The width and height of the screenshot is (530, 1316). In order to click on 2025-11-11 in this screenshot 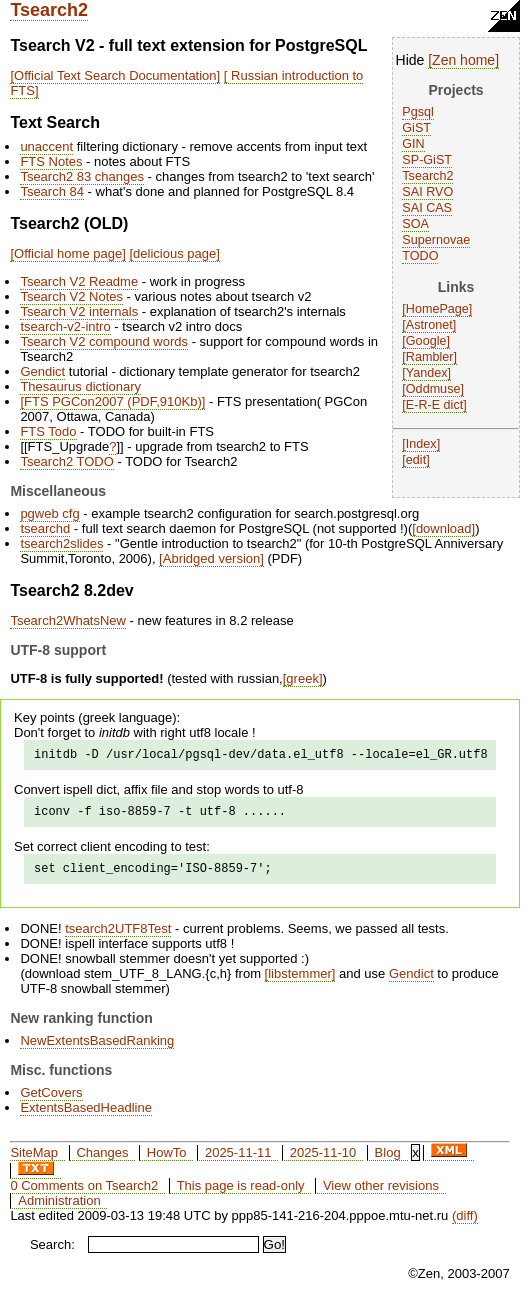, I will do `click(238, 1161)`.